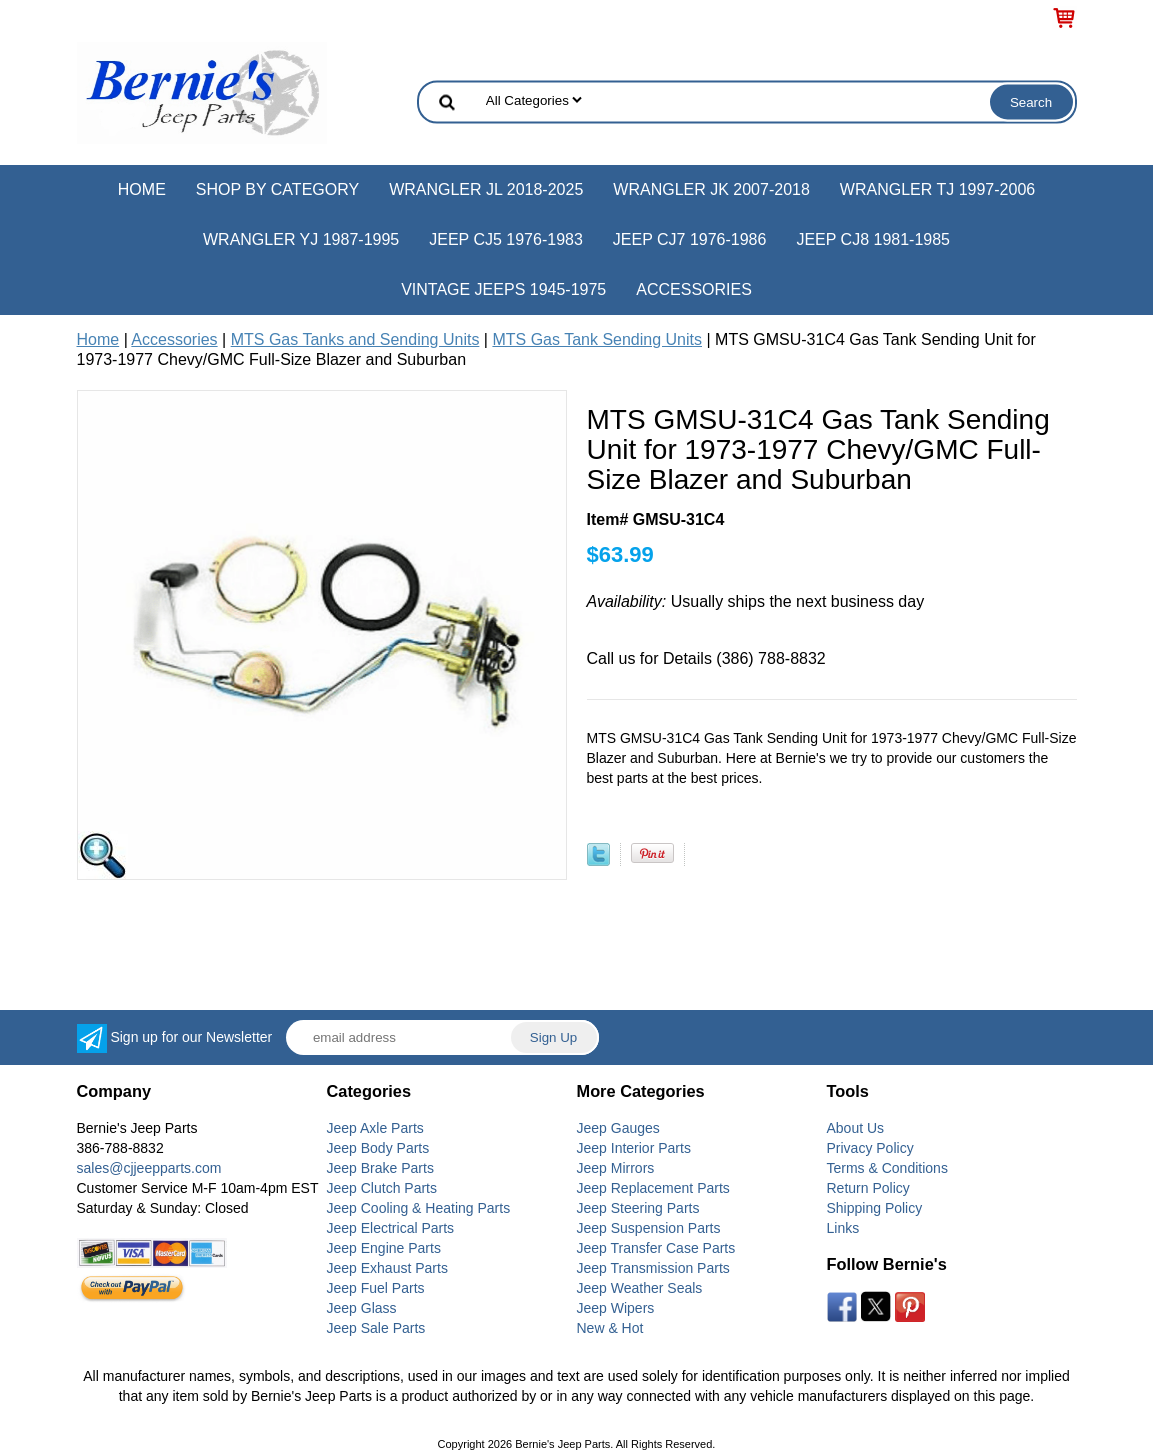 The image size is (1153, 1454). What do you see at coordinates (870, 1148) in the screenshot?
I see `Privacy Policy` at bounding box center [870, 1148].